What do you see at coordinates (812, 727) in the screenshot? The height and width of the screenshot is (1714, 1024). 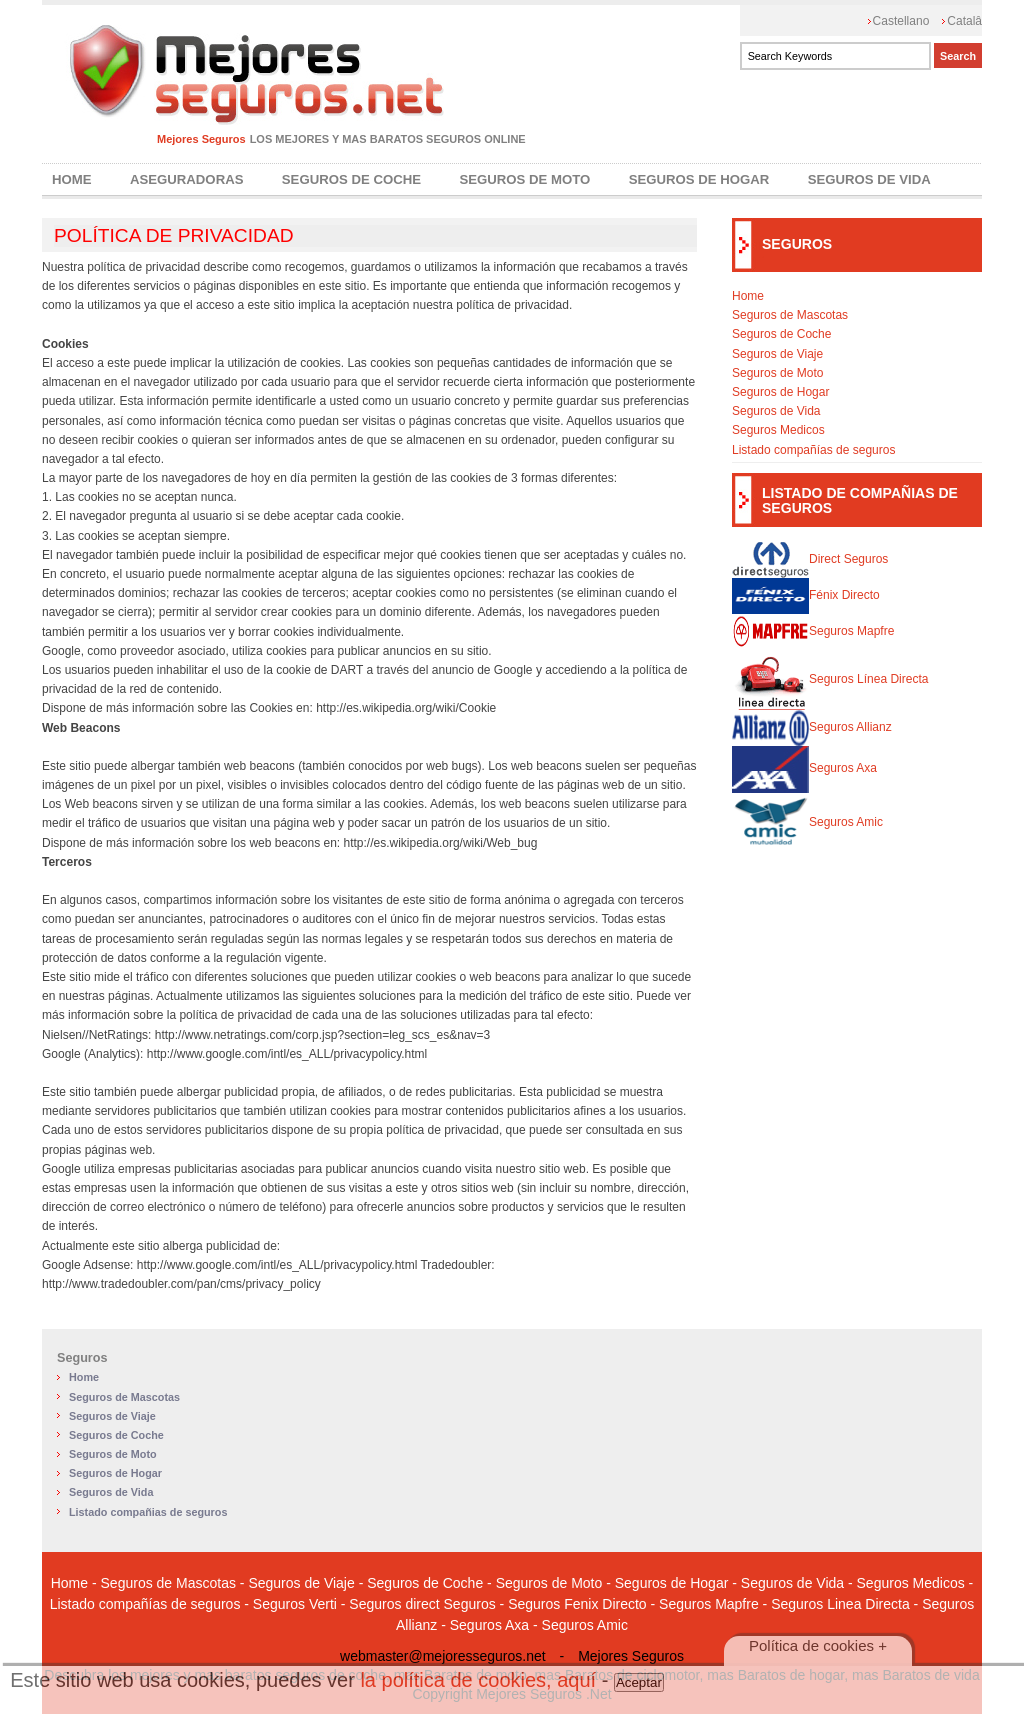 I see `Seguros Allianz` at bounding box center [812, 727].